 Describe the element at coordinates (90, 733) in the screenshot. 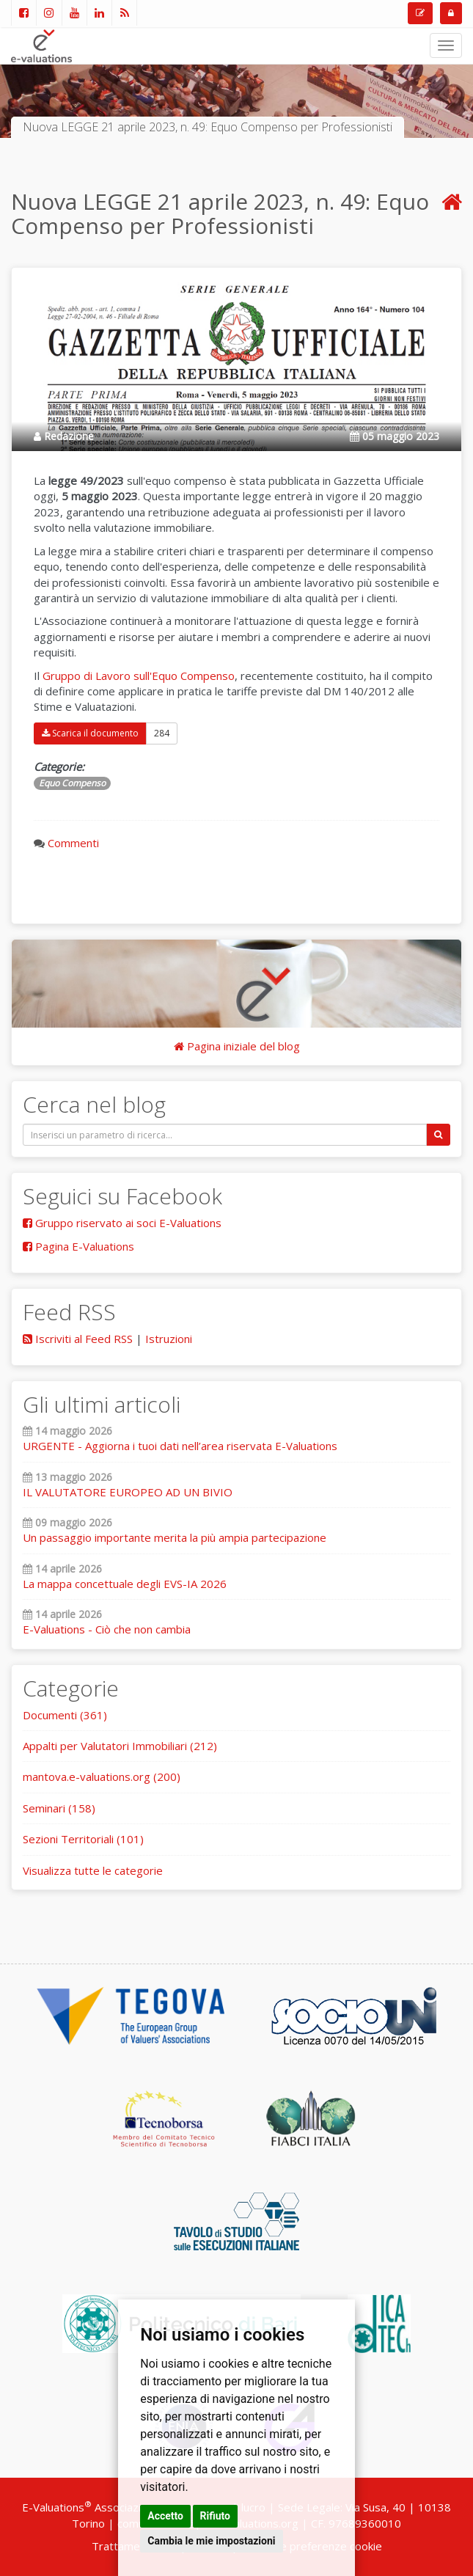

I see `Scarica il documento` at that location.